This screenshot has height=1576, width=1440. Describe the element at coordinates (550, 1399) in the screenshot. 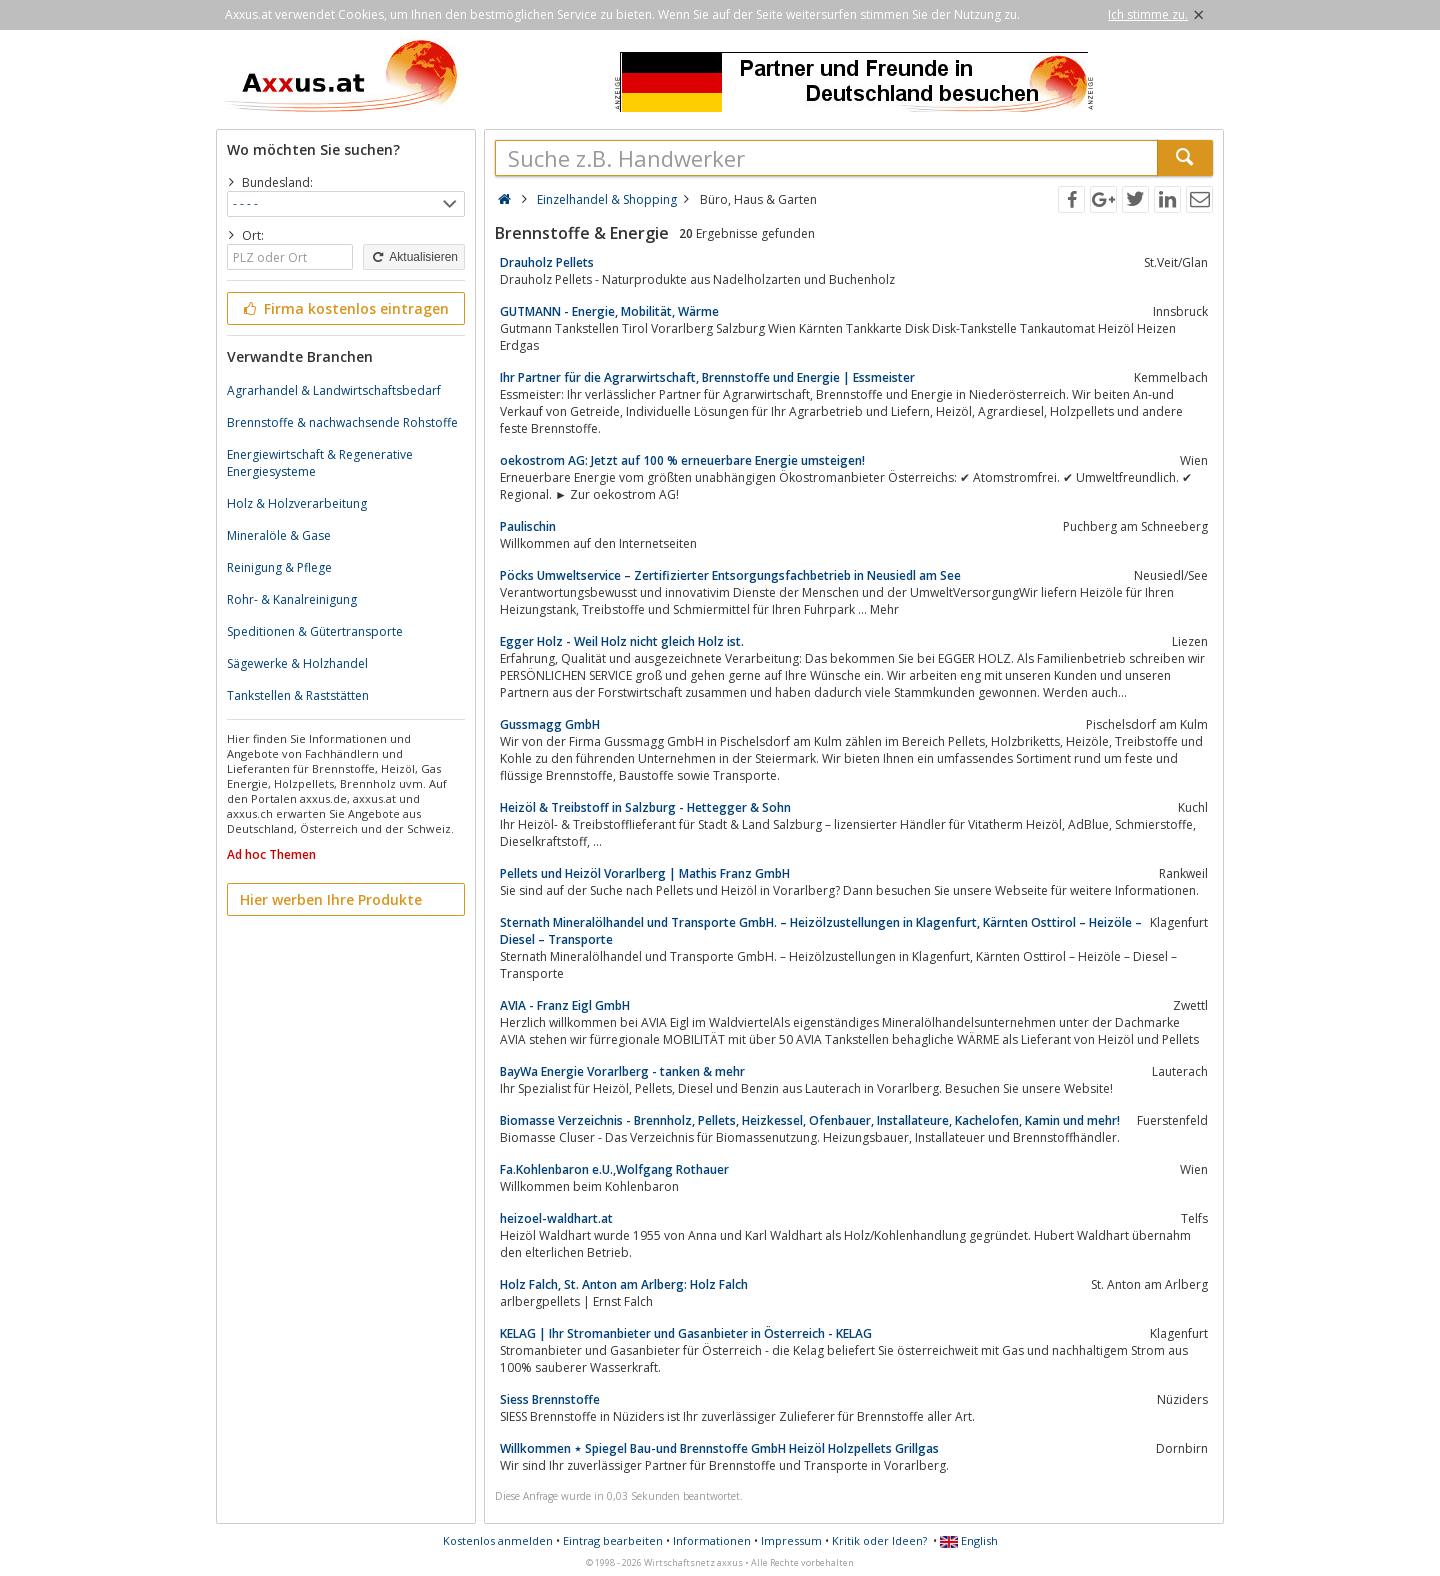

I see `Siess Brennstoffe` at that location.